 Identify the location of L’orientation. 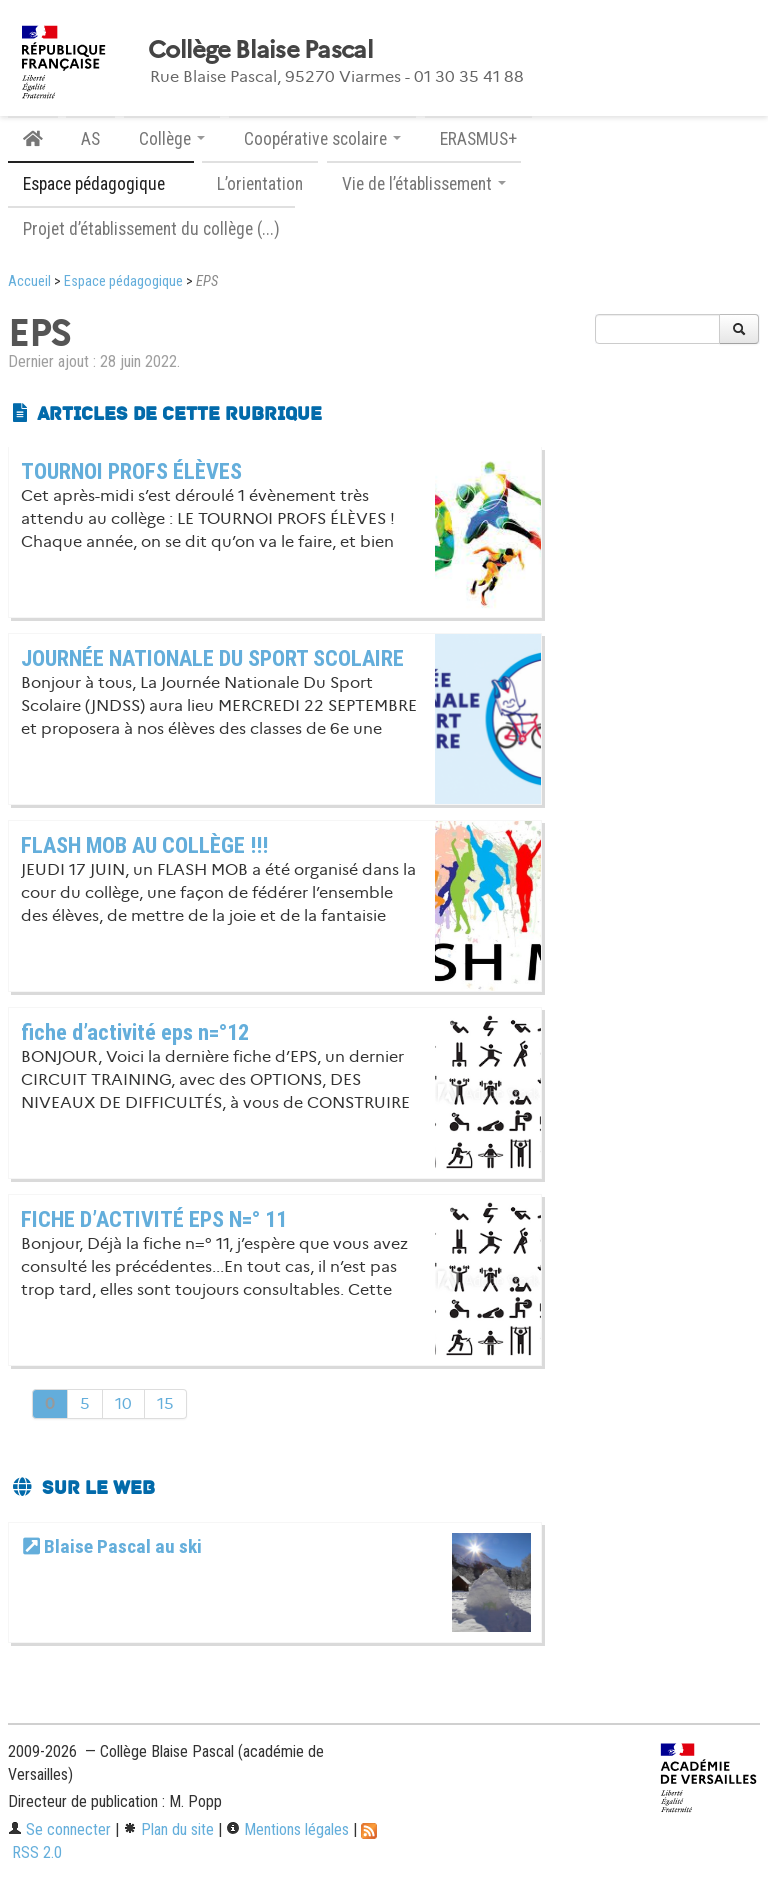
(260, 184).